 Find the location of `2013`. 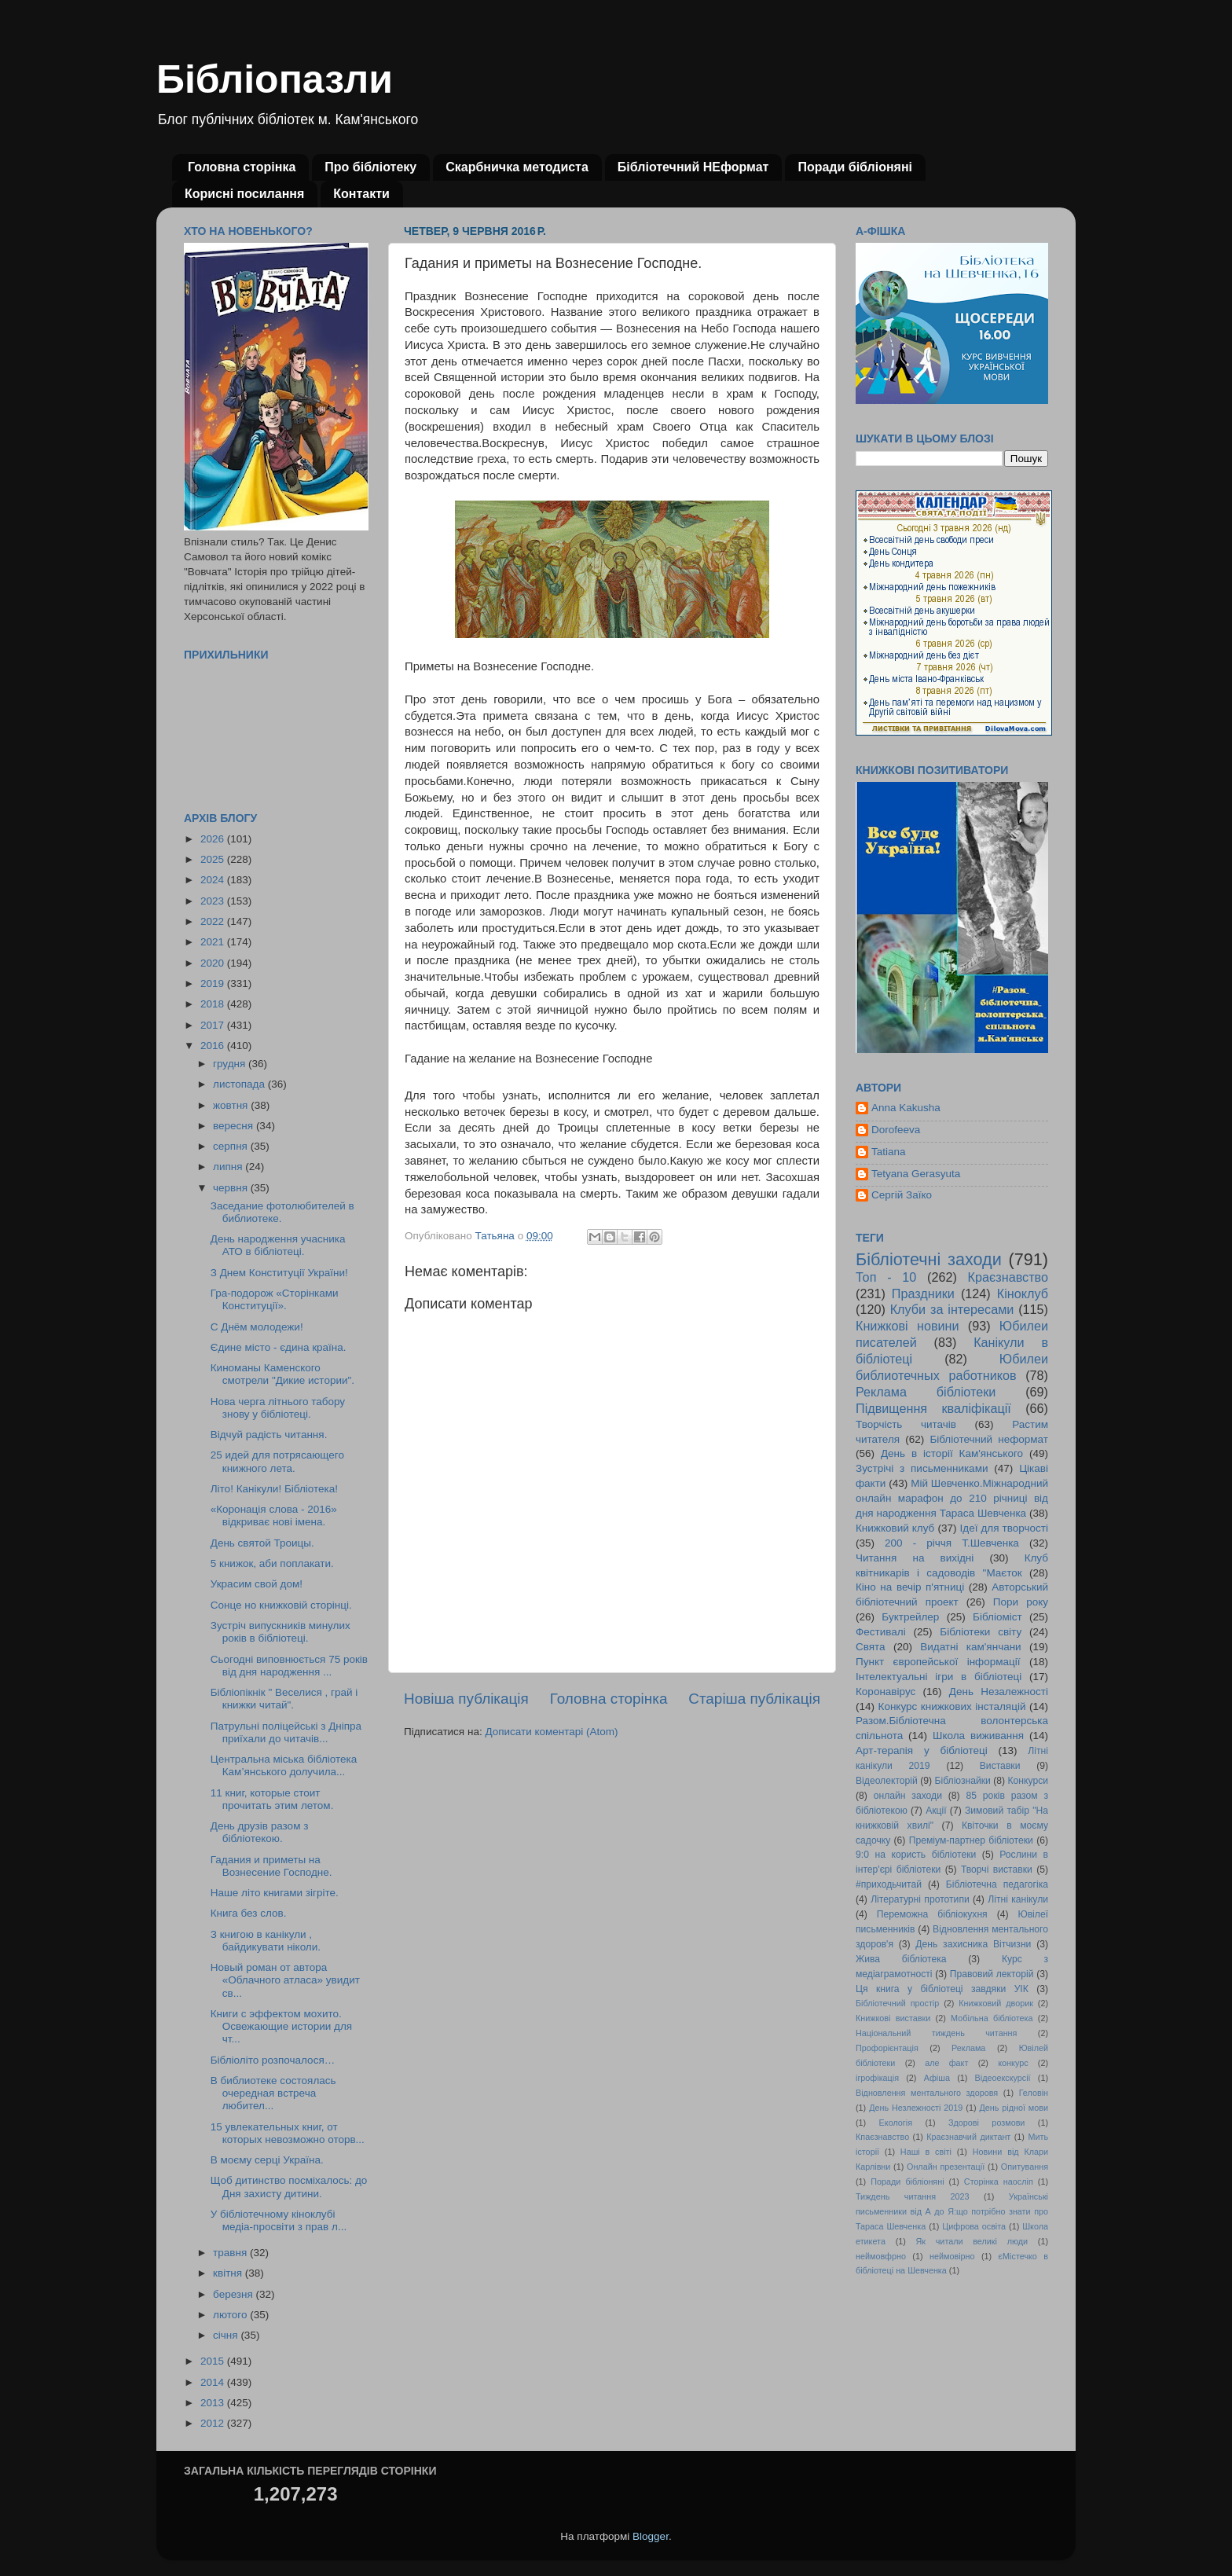

2013 is located at coordinates (213, 2403).